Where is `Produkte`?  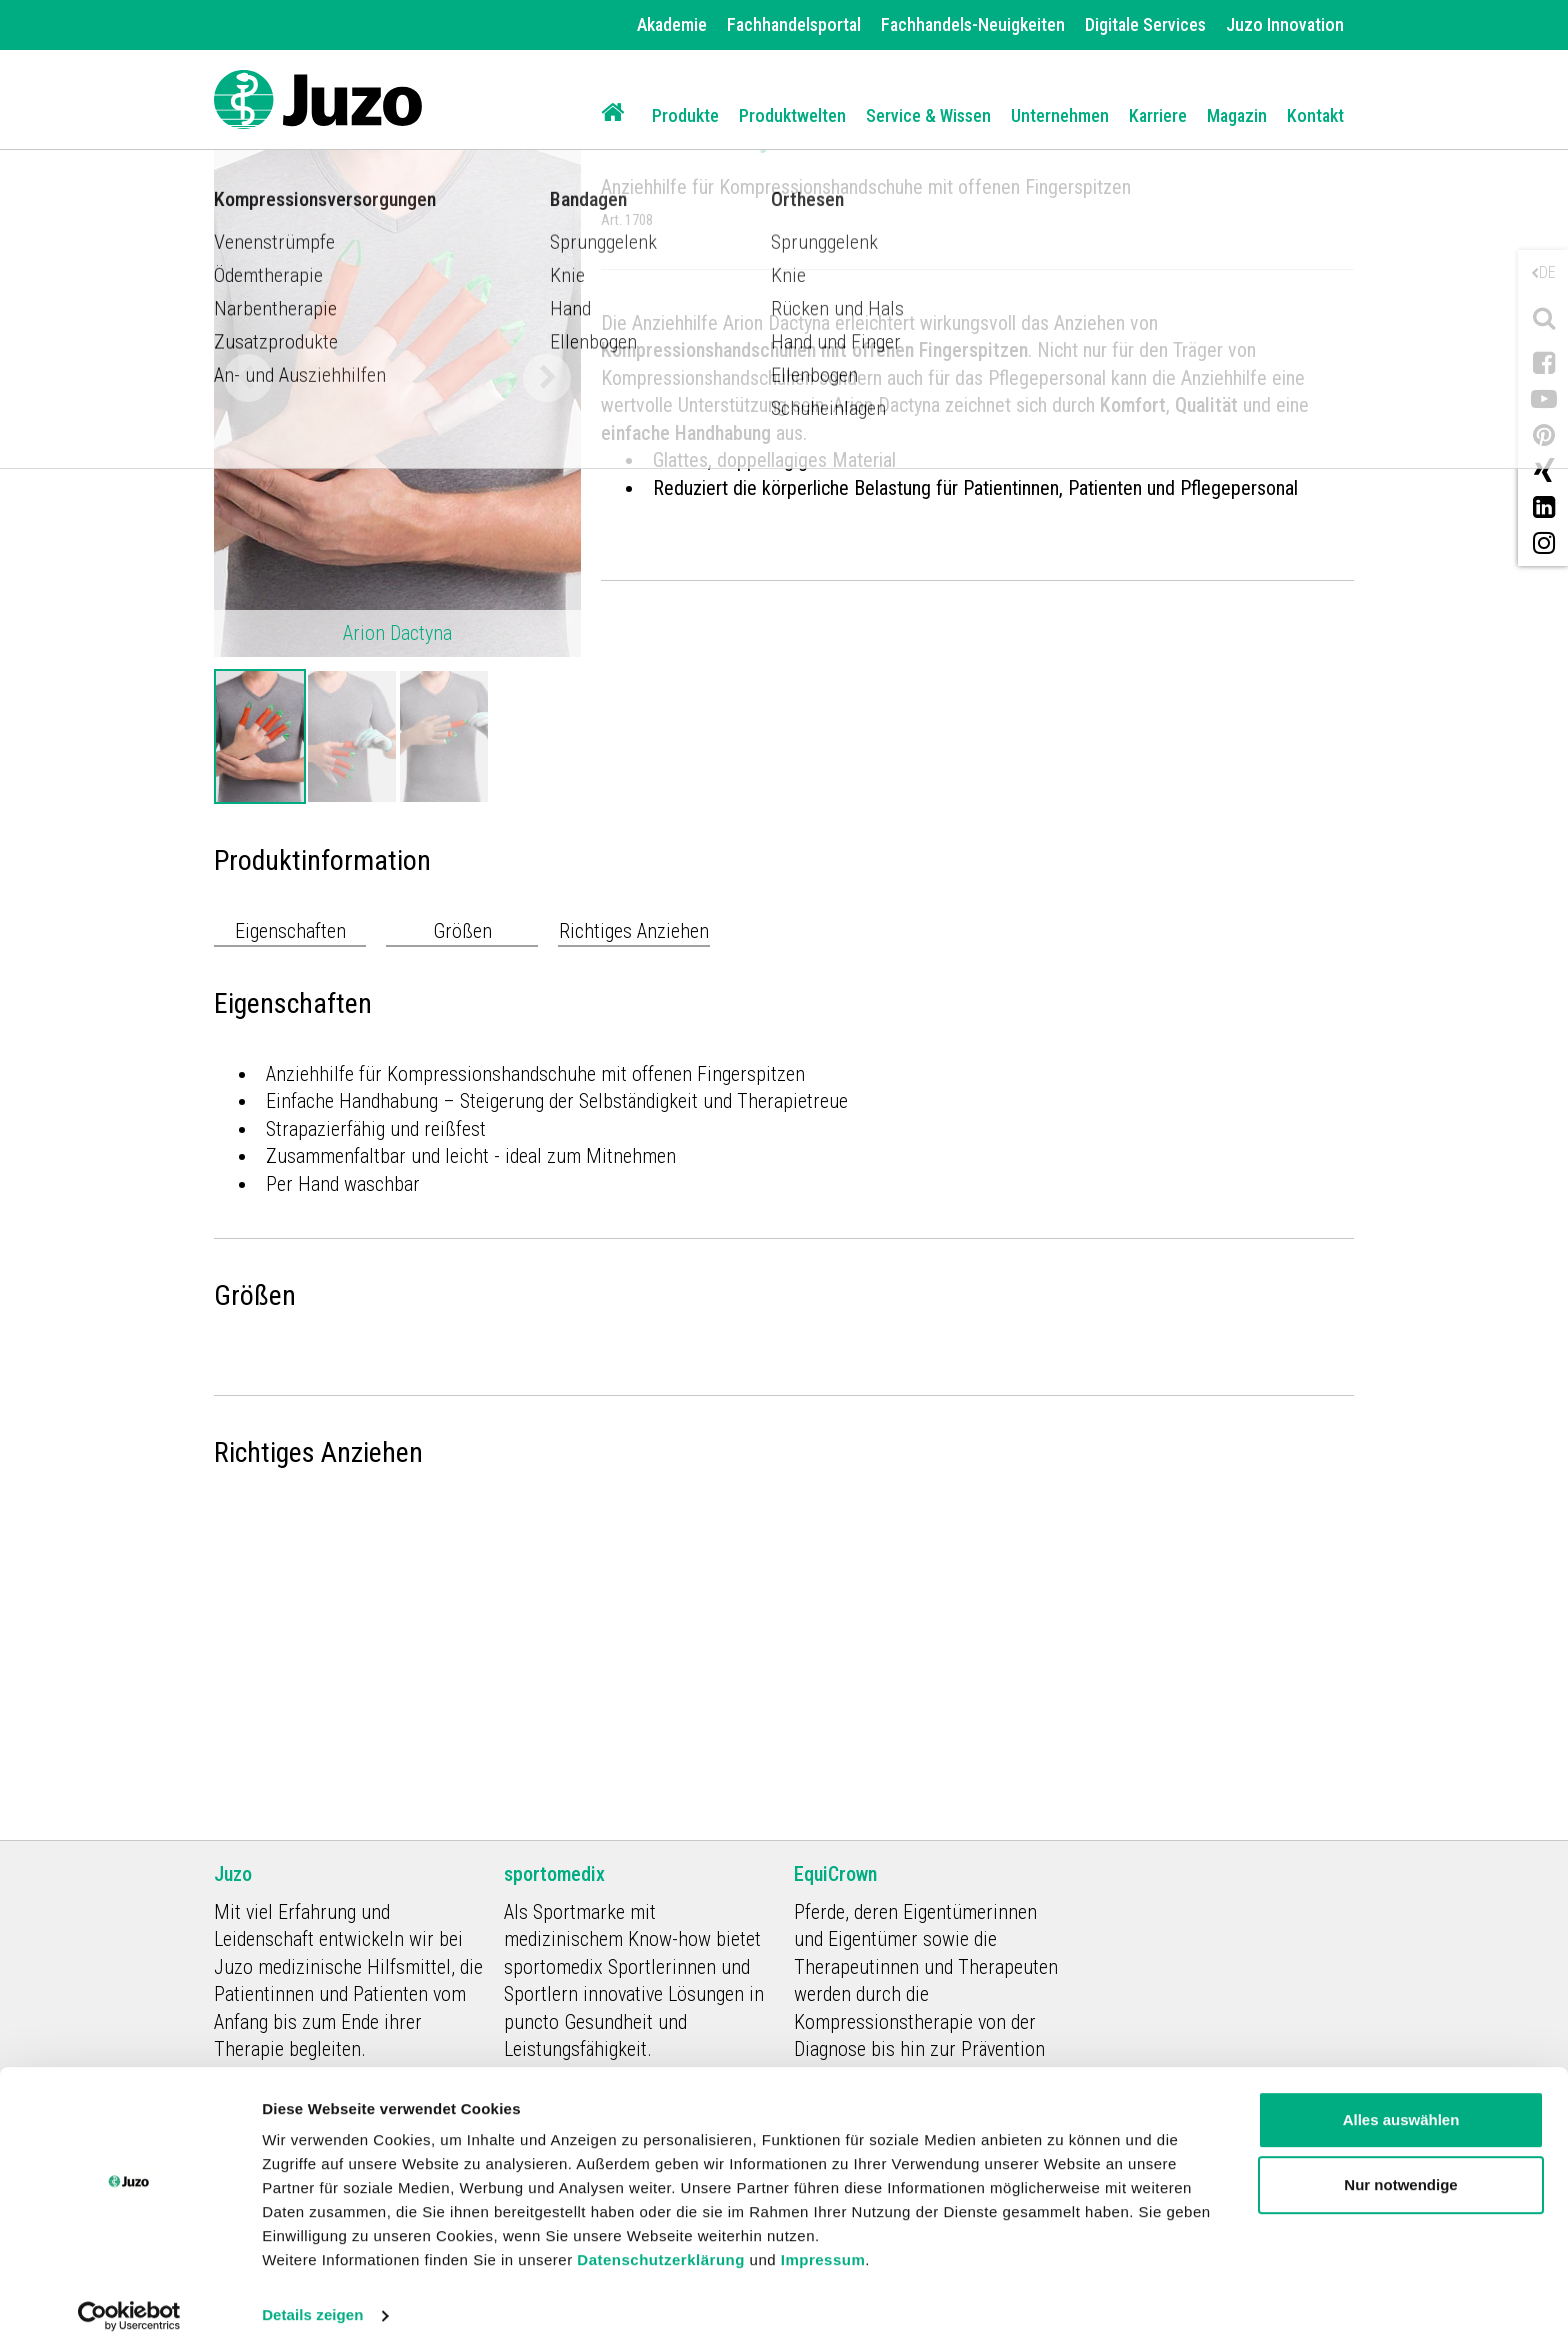
Produkte is located at coordinates (685, 115).